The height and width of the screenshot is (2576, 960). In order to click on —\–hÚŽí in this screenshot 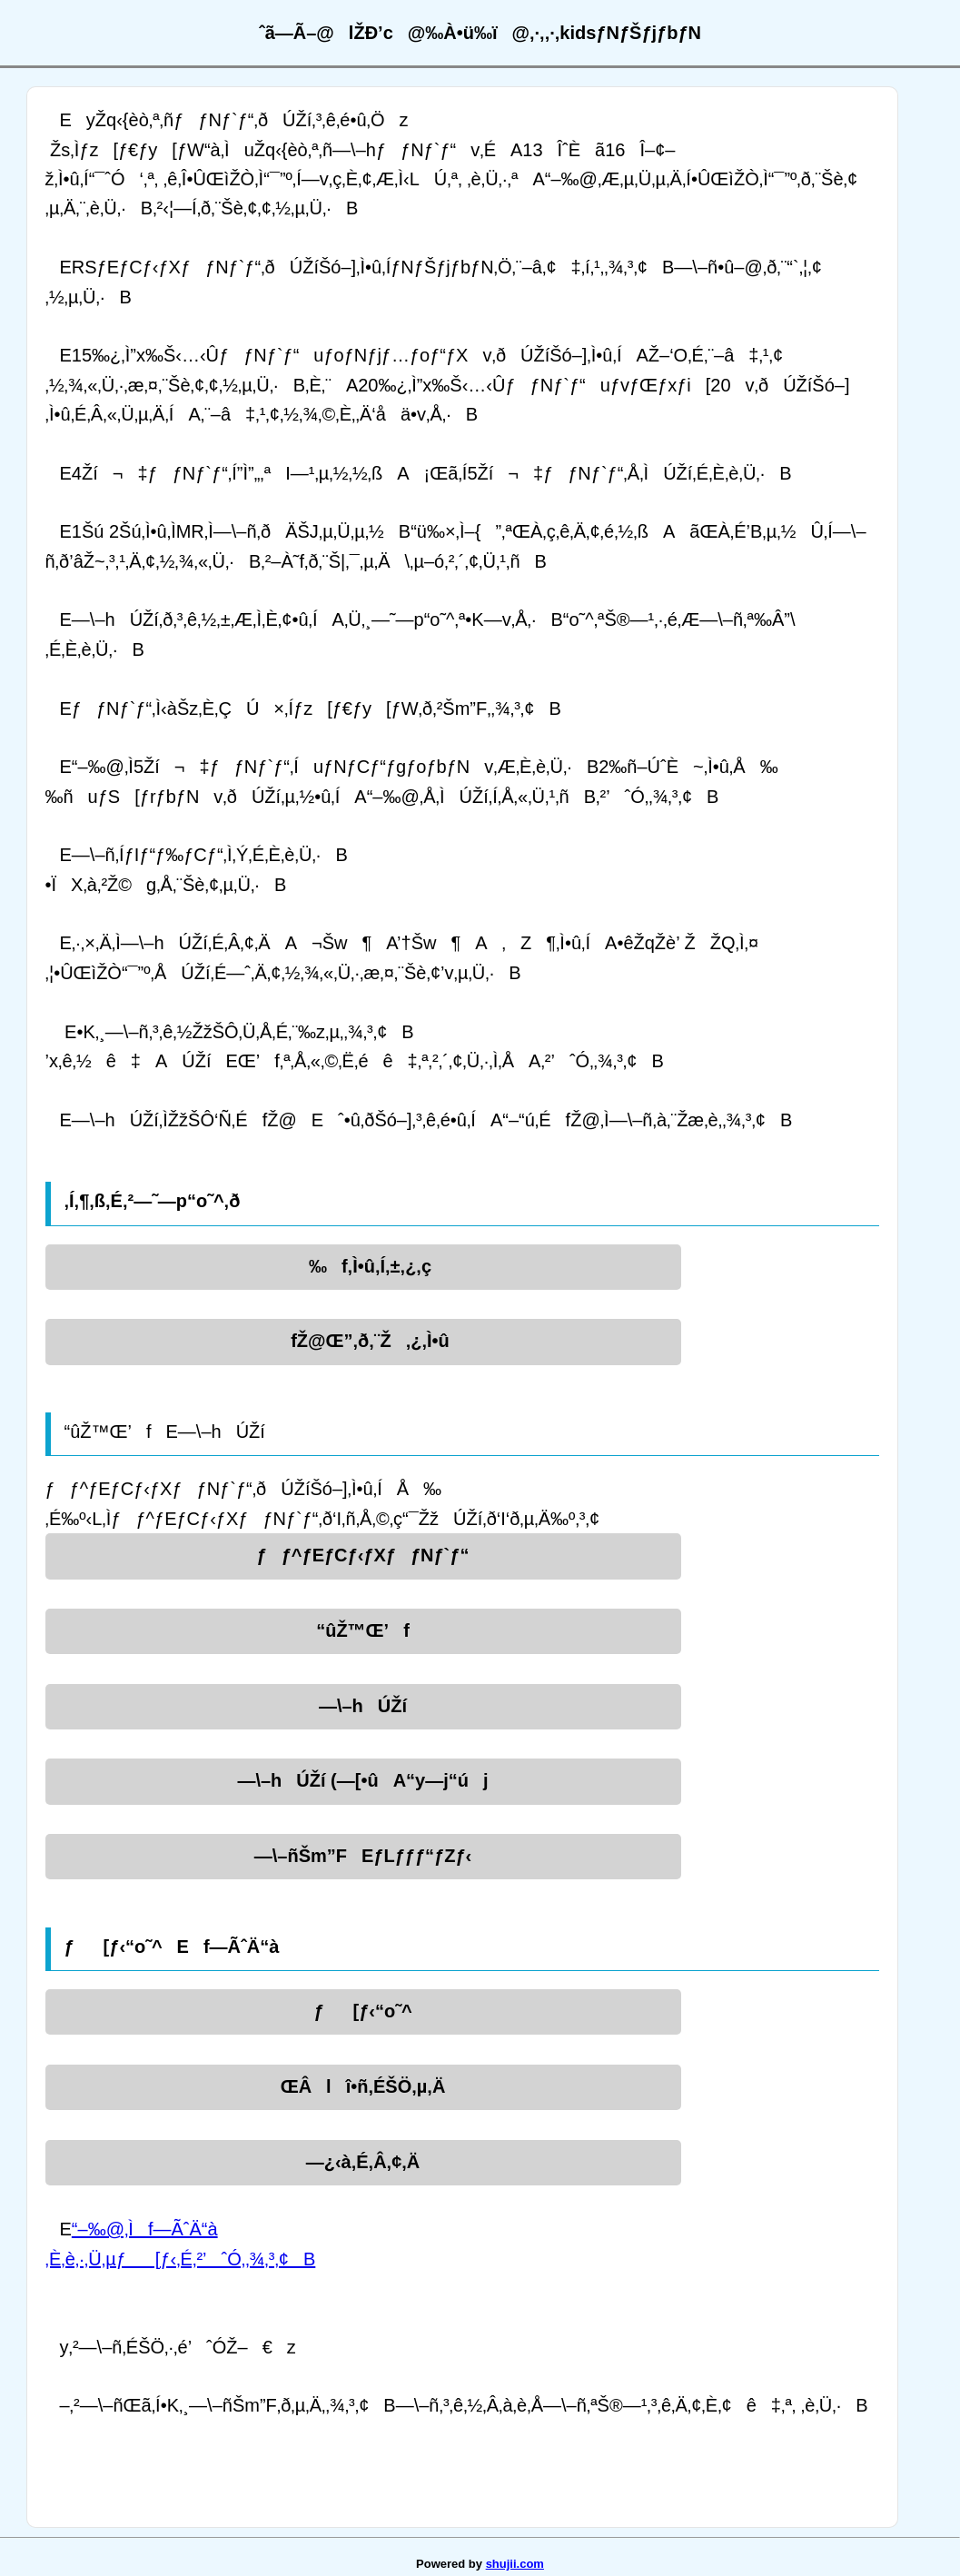, I will do `click(363, 1706)`.